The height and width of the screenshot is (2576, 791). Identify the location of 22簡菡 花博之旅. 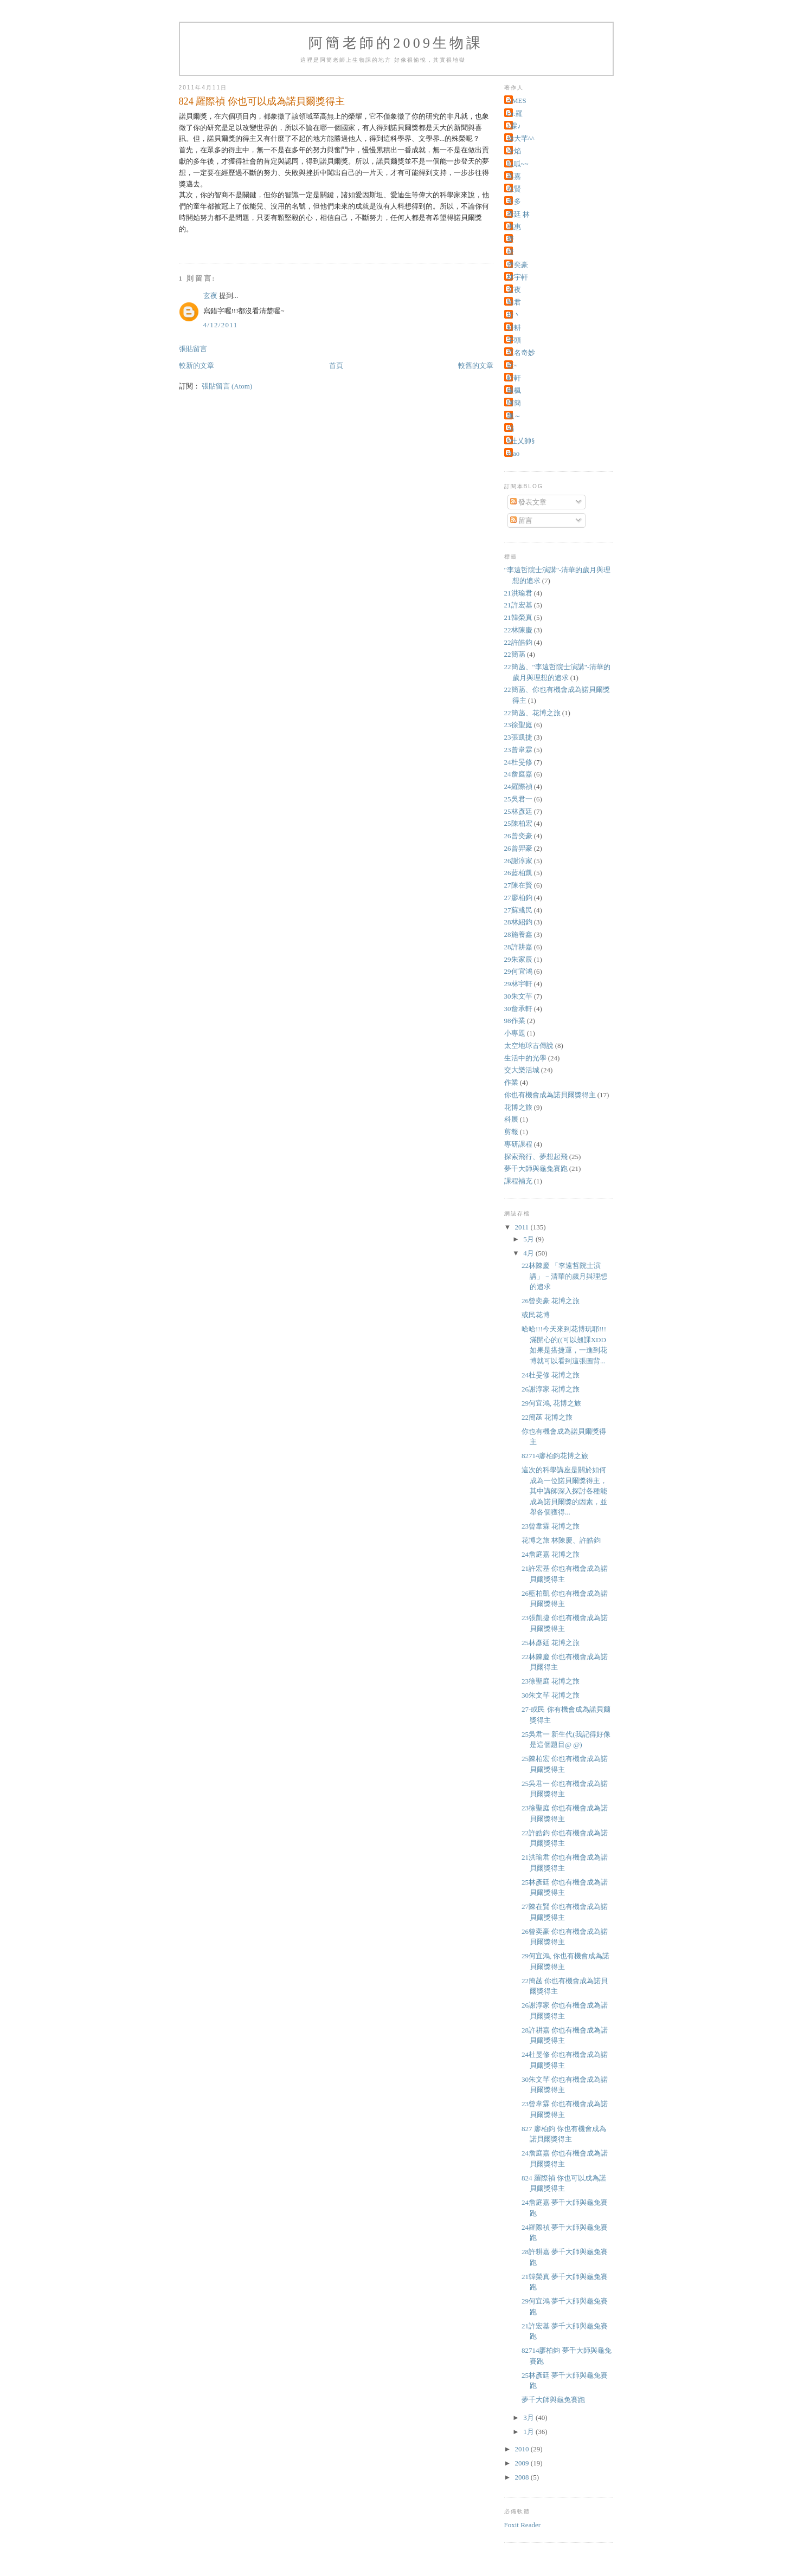
(547, 1417).